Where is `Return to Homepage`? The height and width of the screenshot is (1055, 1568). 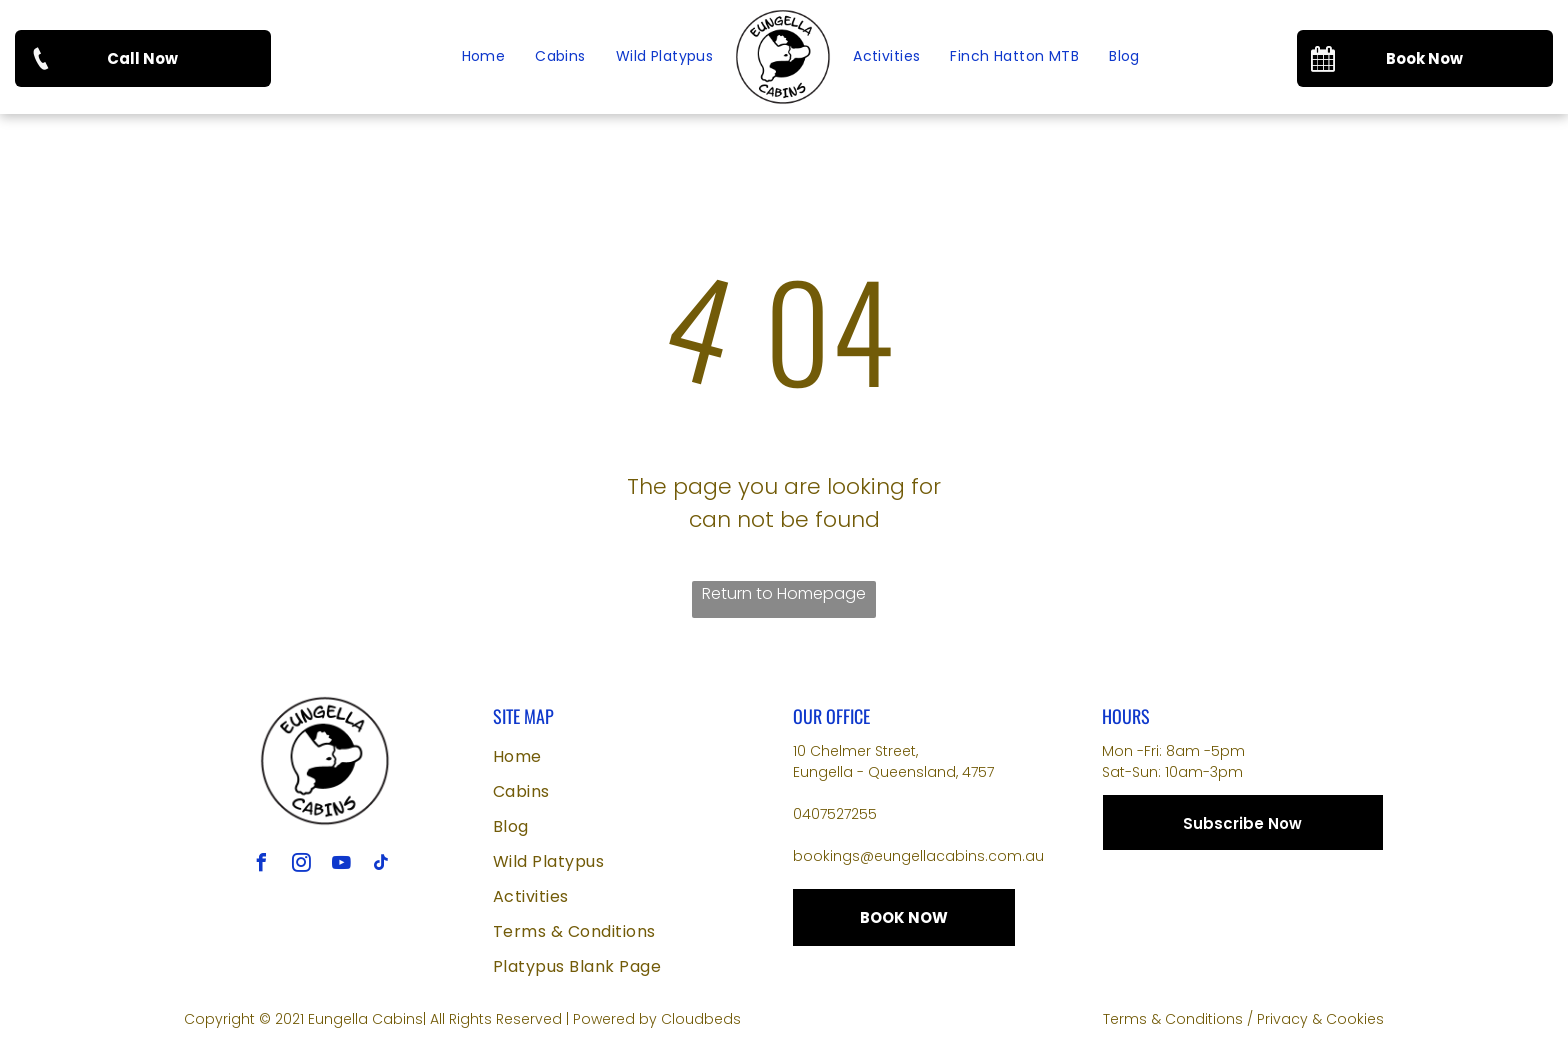 Return to Homepage is located at coordinates (784, 593).